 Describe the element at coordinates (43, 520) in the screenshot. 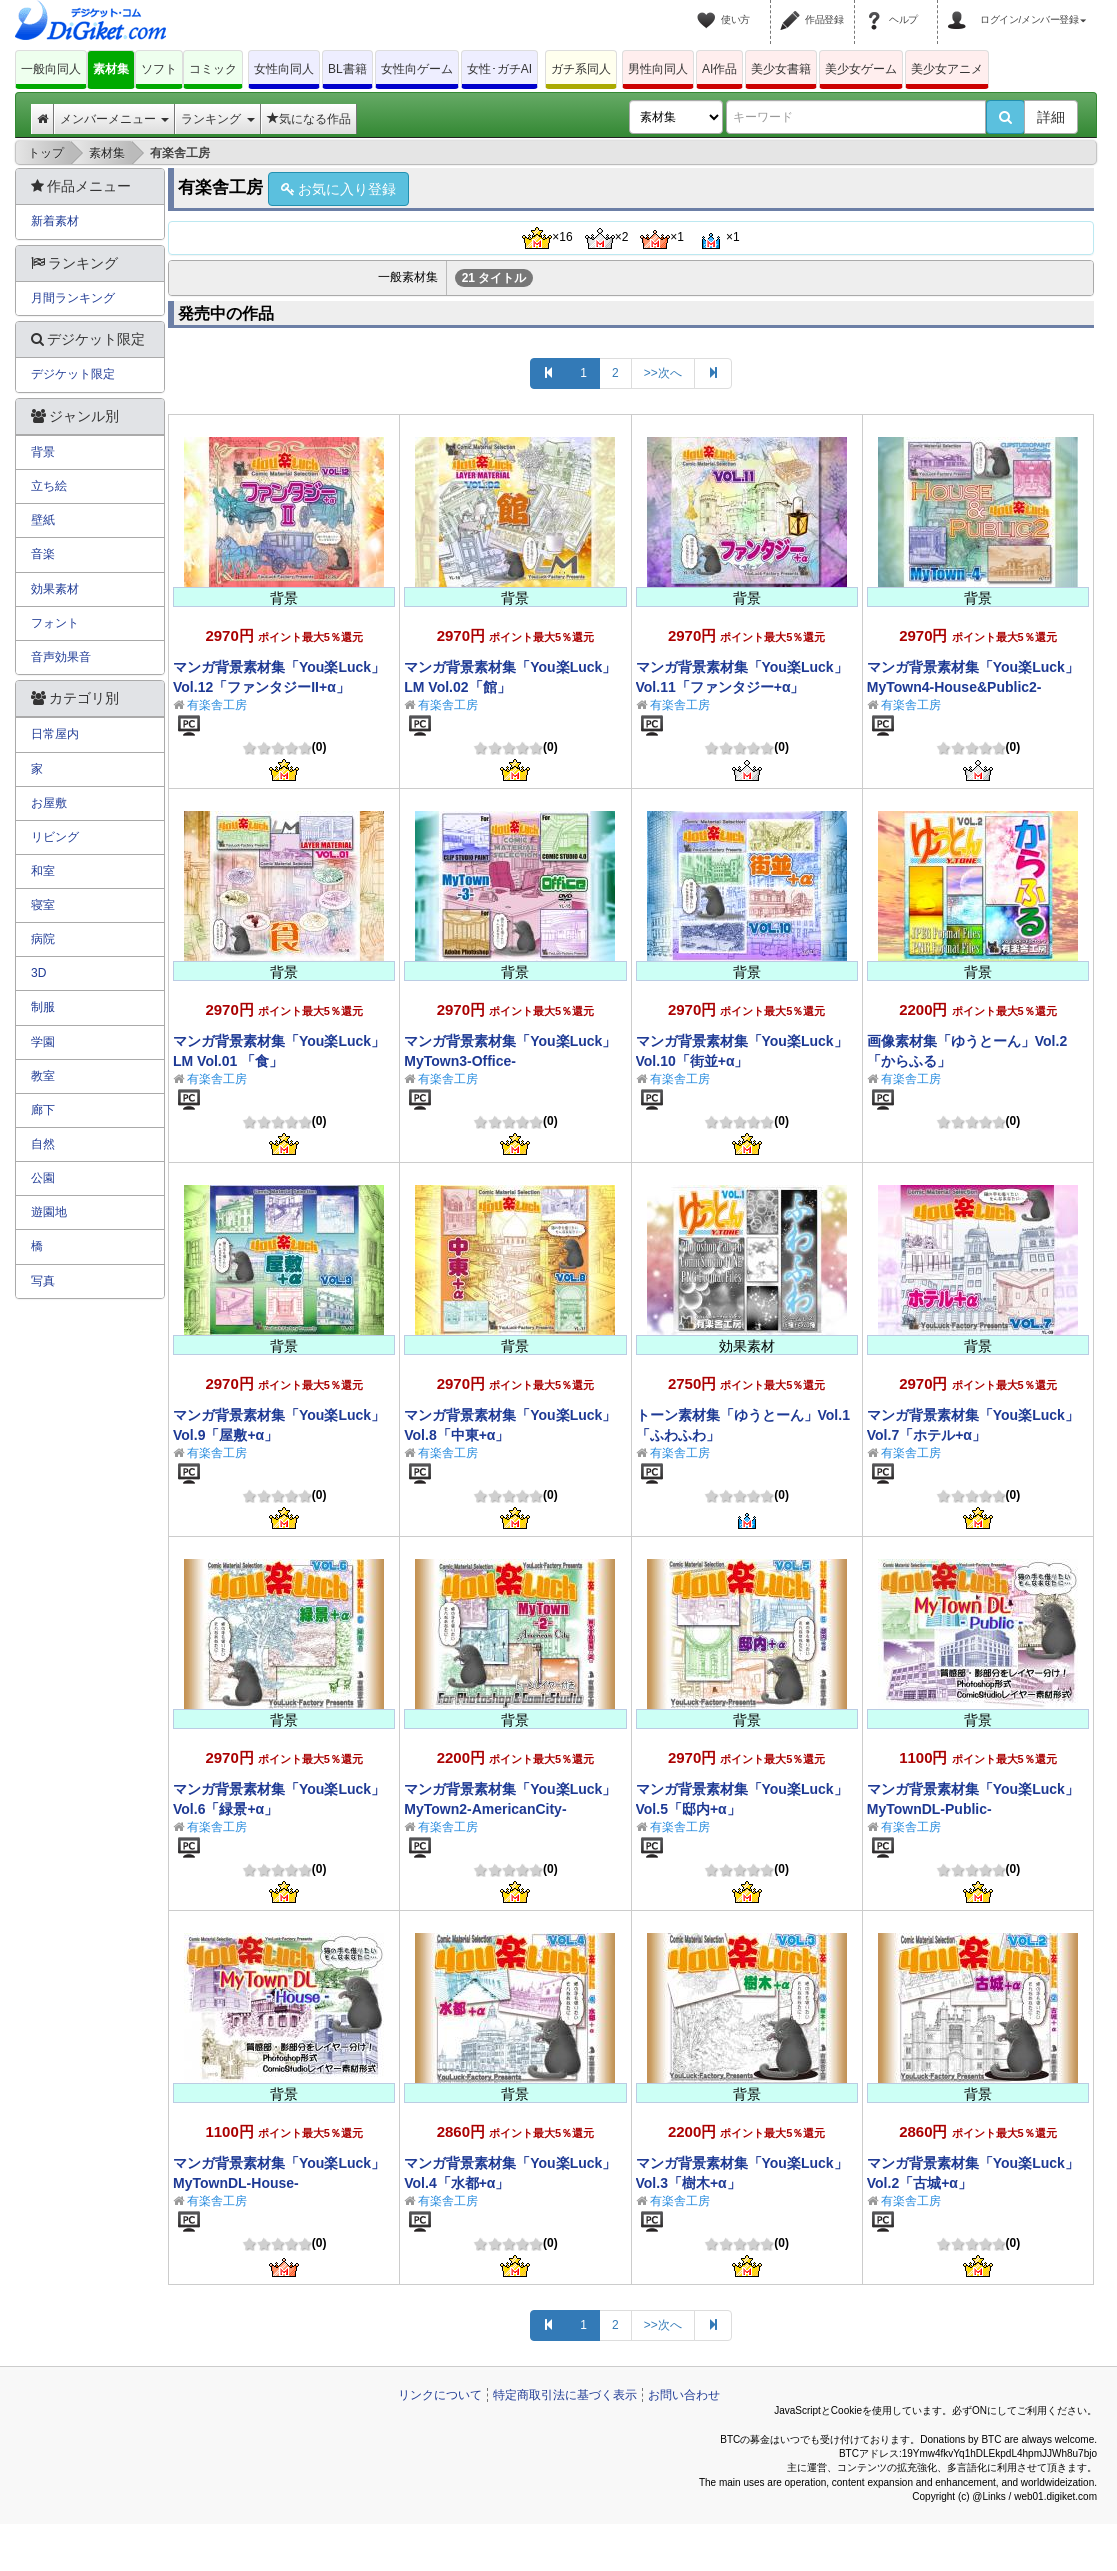

I see `壁紙` at that location.